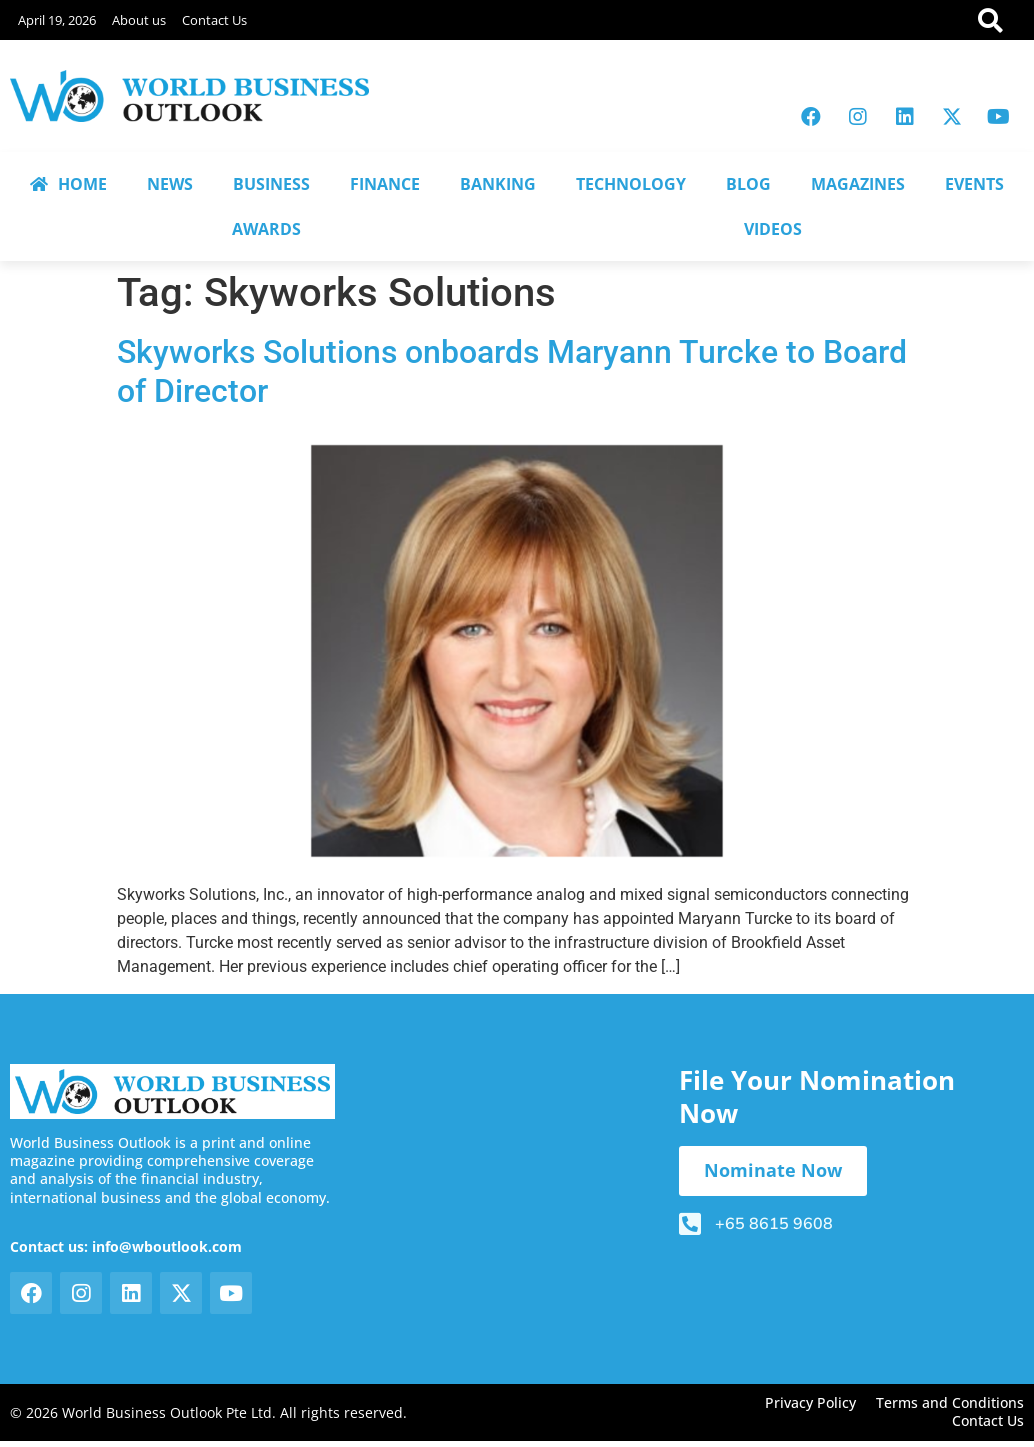  What do you see at coordinates (385, 184) in the screenshot?
I see `FINANCE` at bounding box center [385, 184].